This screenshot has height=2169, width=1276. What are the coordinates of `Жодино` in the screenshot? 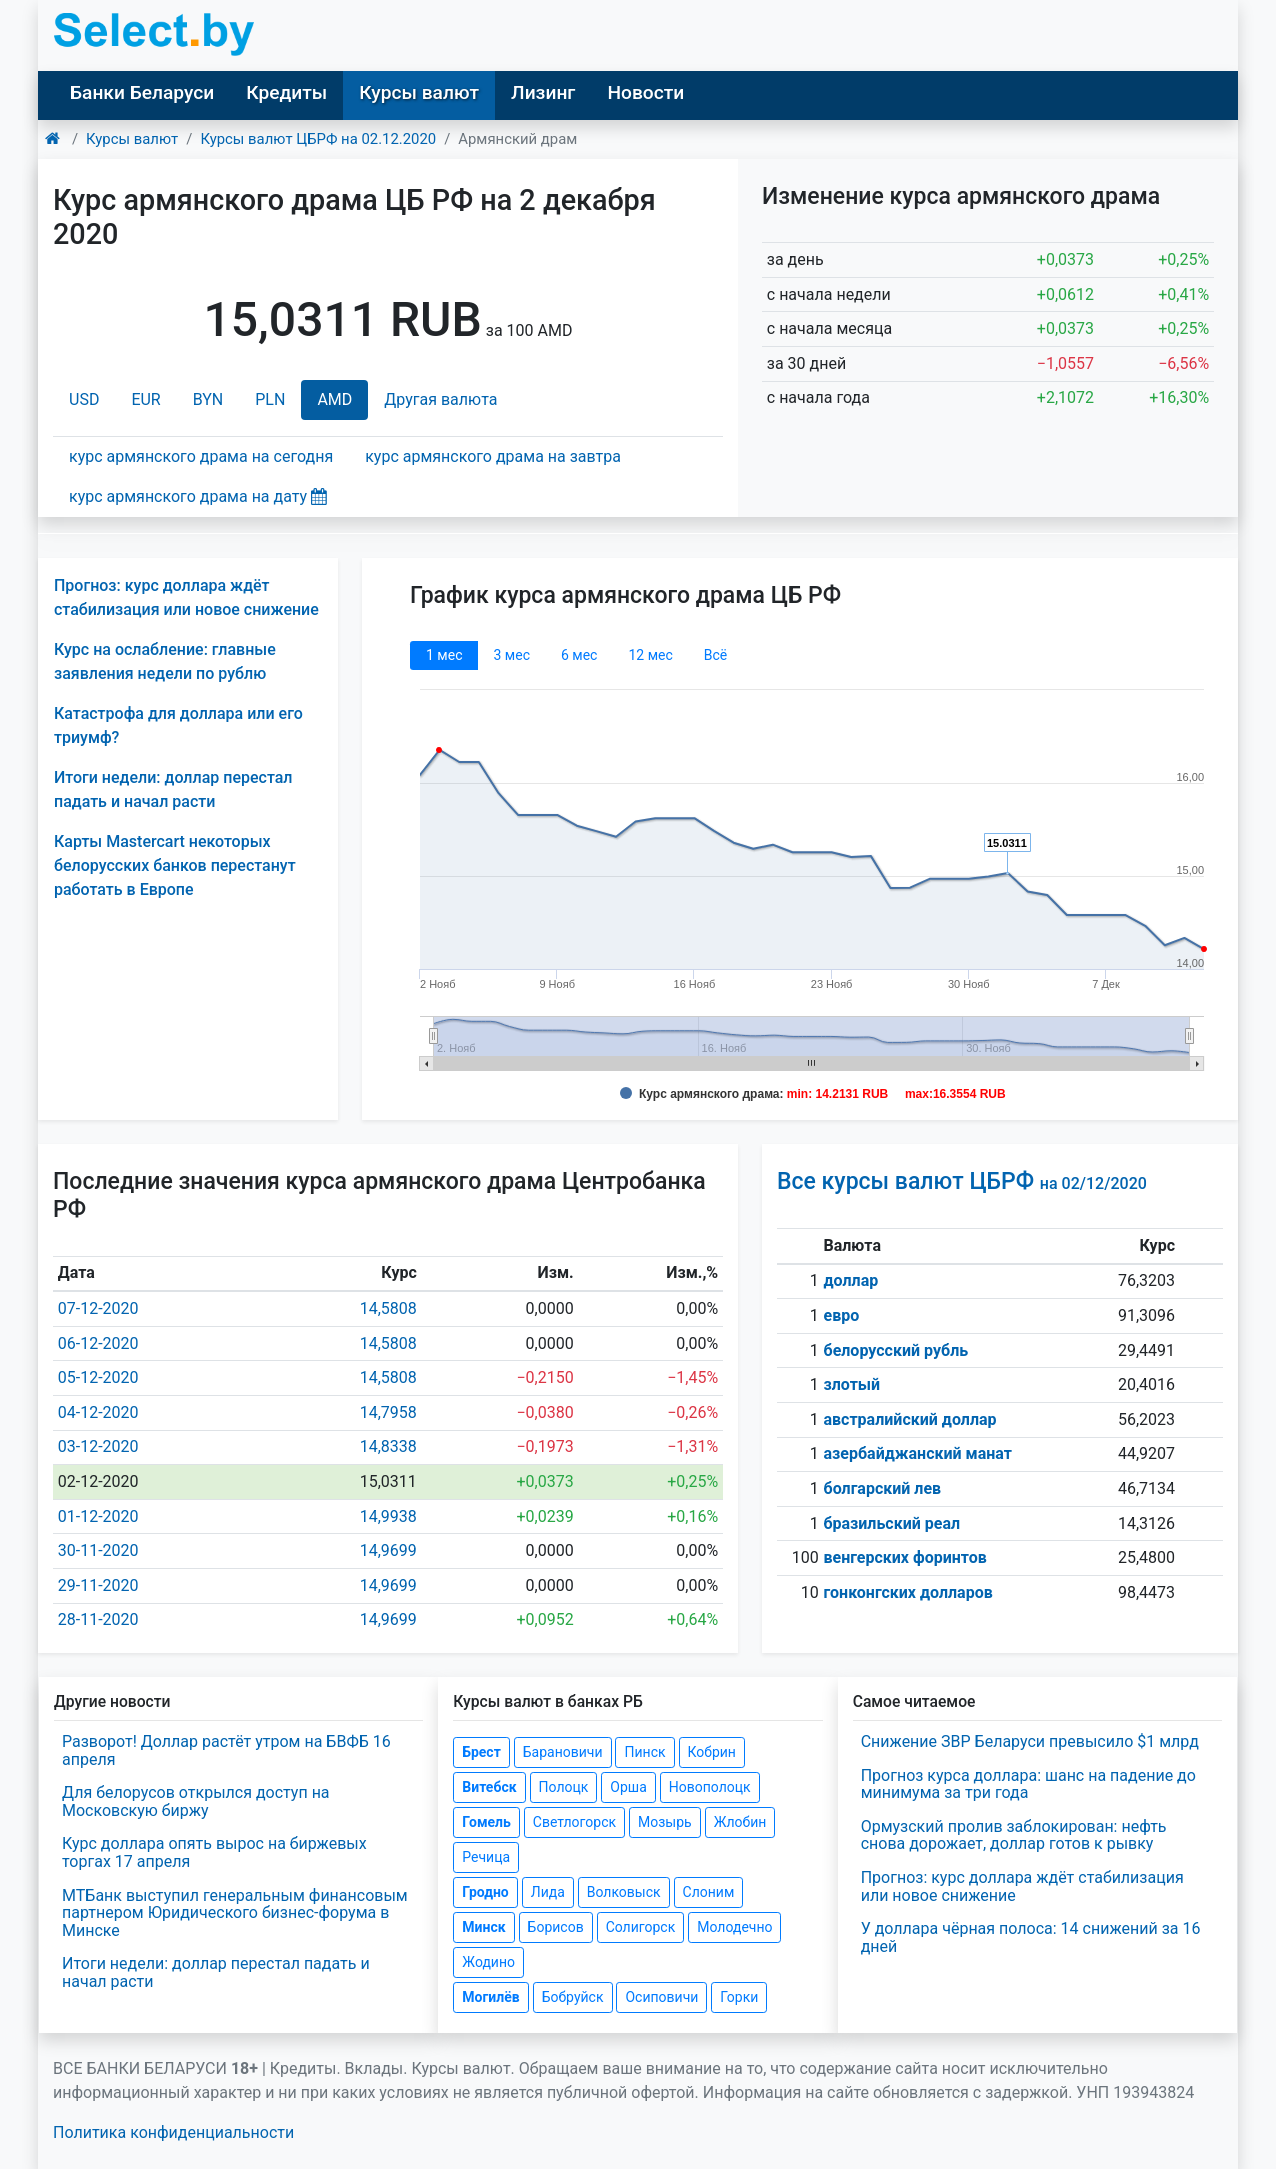 It's located at (488, 1962).